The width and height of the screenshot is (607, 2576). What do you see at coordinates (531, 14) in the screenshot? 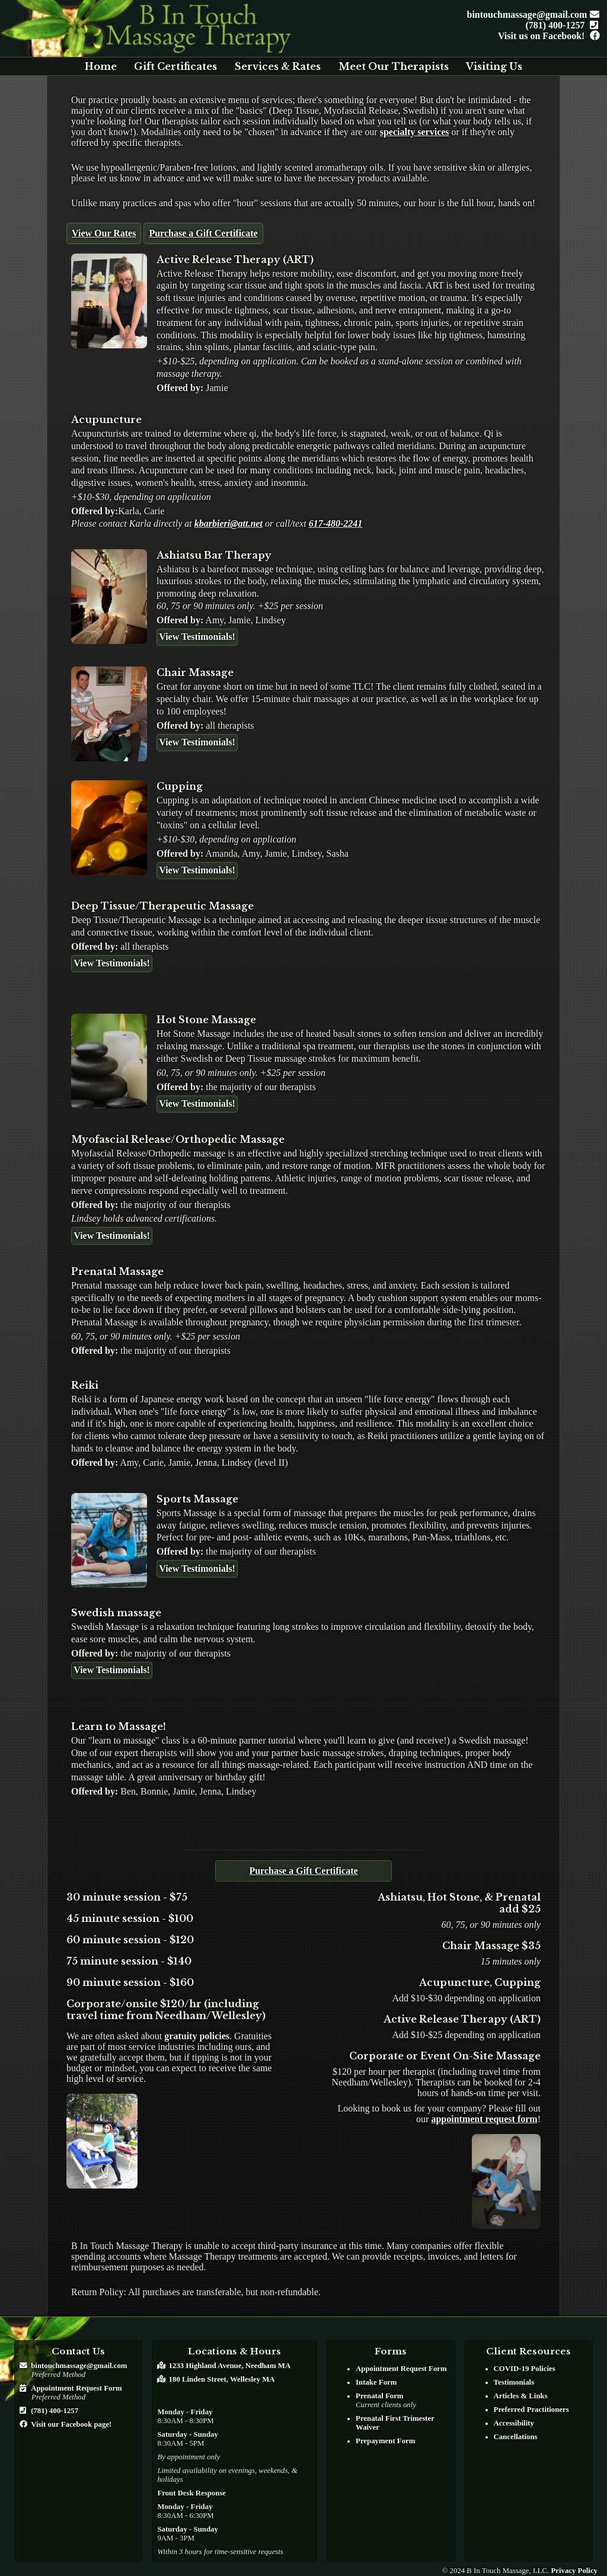
I see `bintouchmassage@gmail.com` at bounding box center [531, 14].